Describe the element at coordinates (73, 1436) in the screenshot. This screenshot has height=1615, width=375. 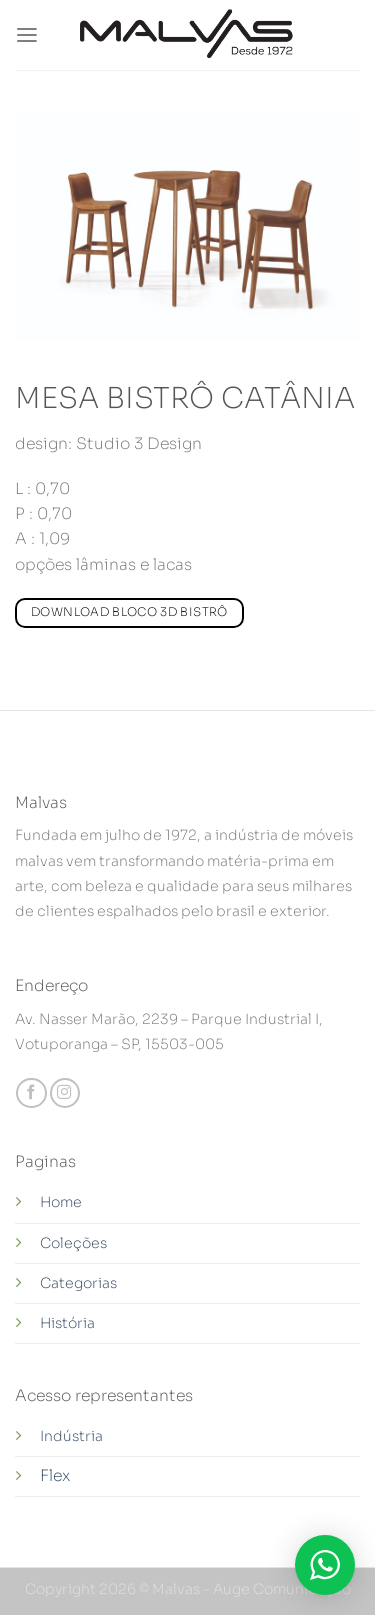
I see `Indústria` at that location.